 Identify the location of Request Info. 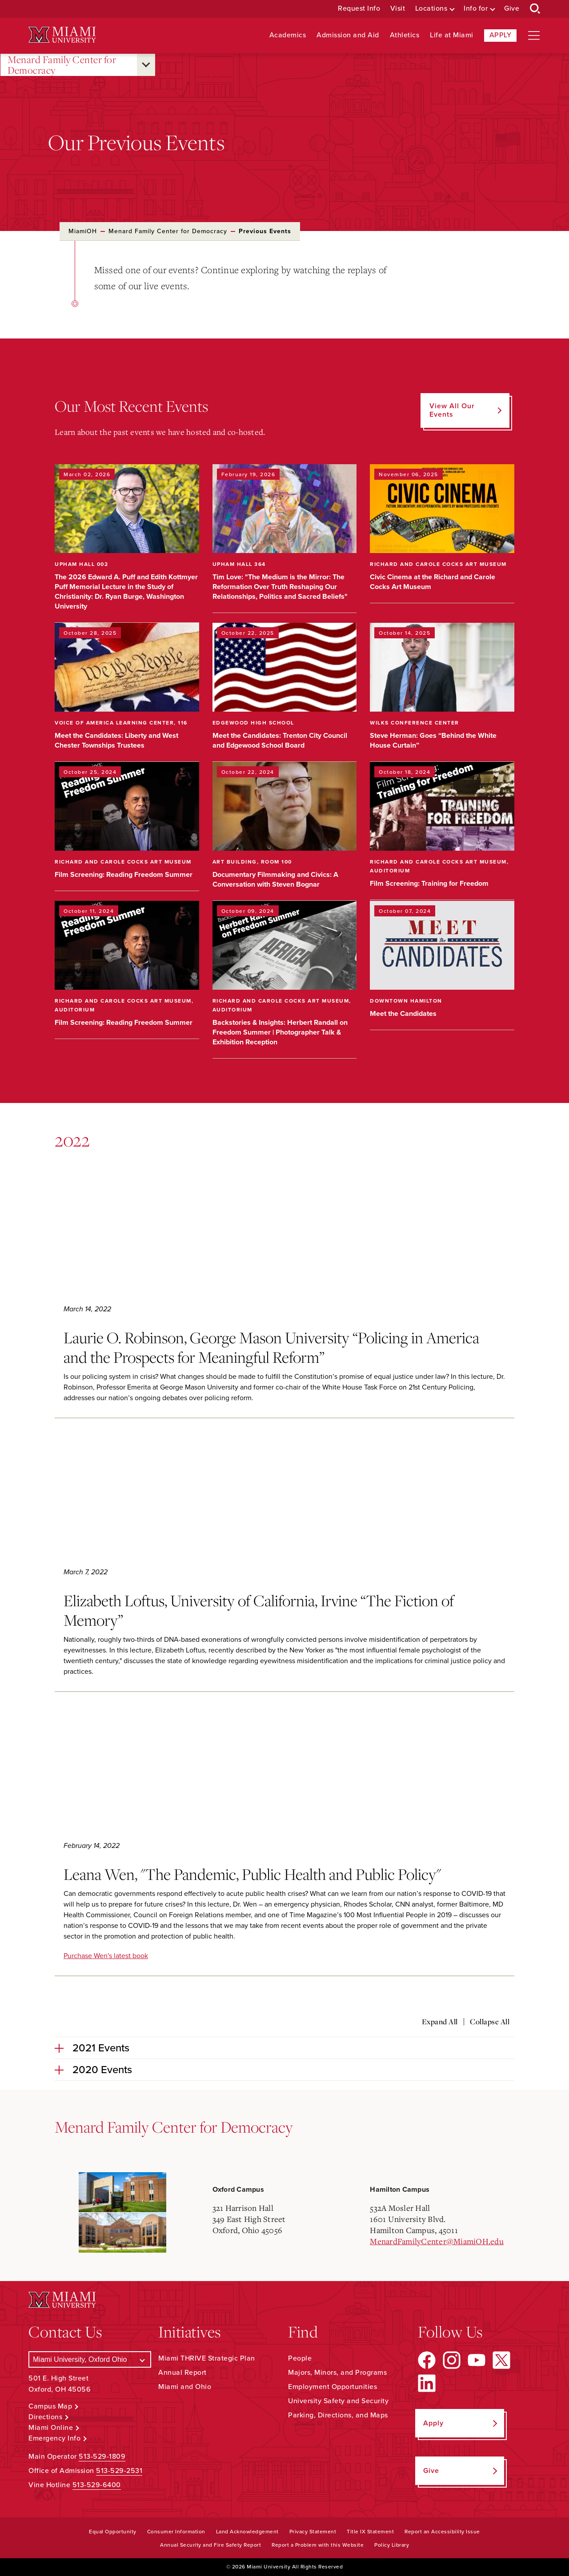
(359, 8).